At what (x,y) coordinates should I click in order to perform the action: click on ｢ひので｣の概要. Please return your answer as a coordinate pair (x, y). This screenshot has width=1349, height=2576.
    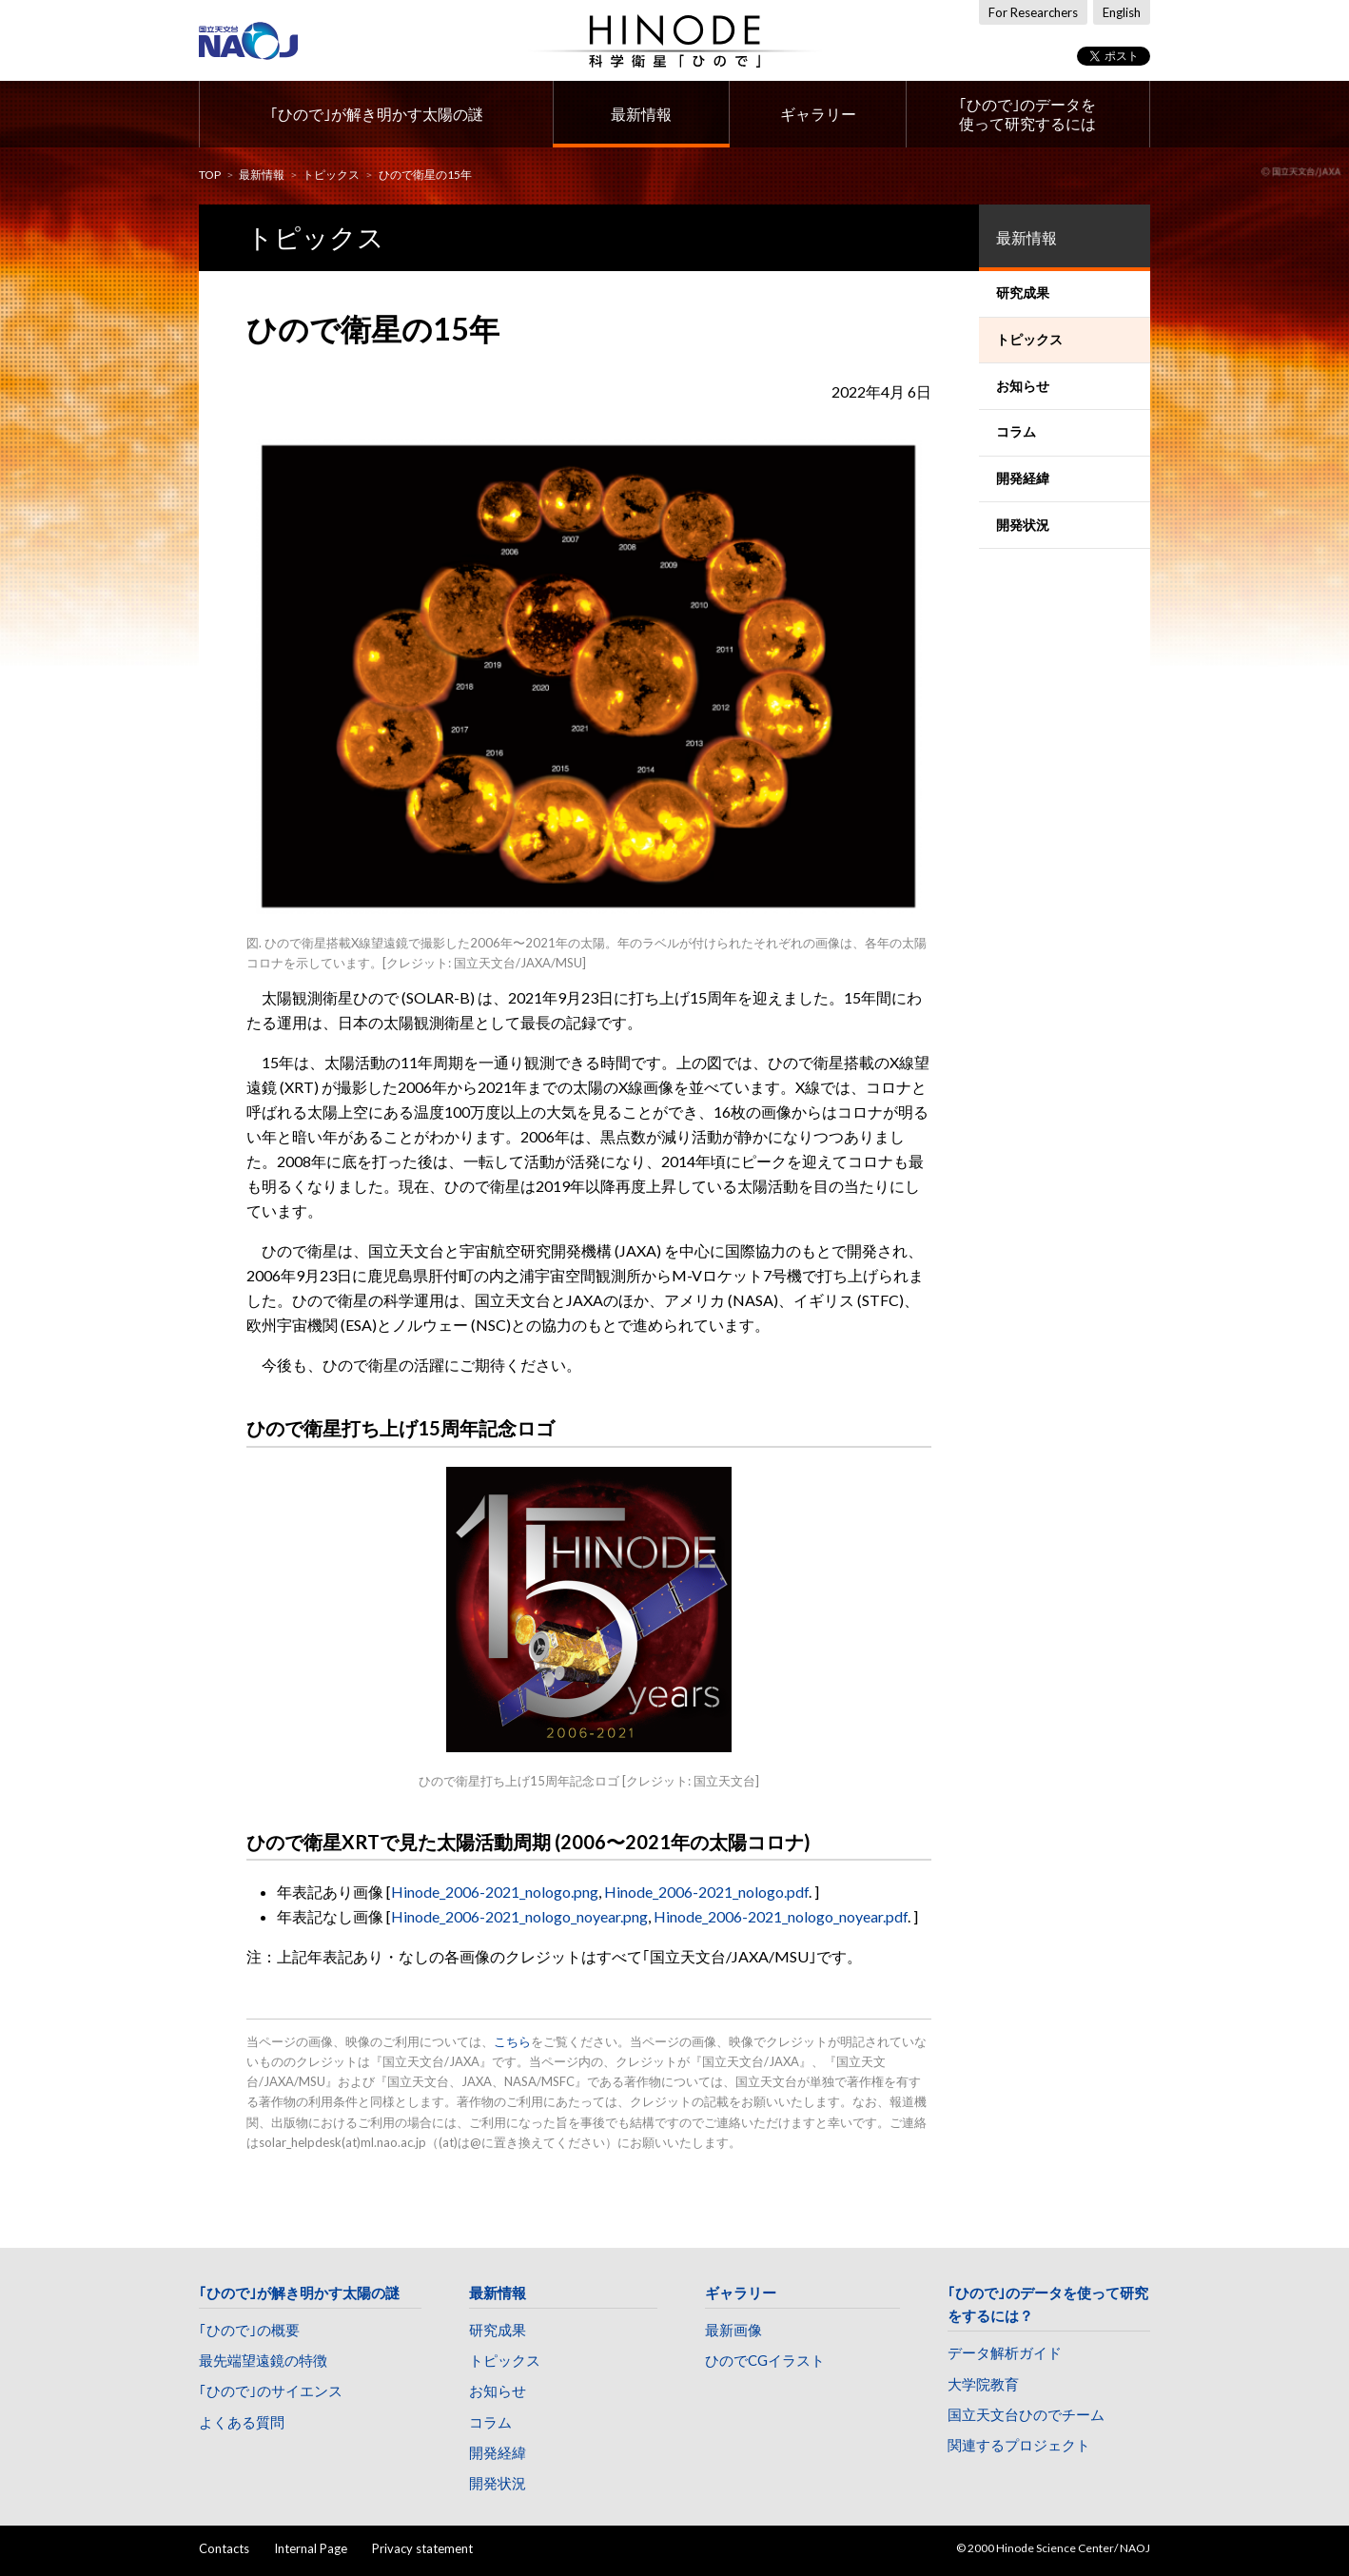
    Looking at the image, I should click on (249, 2329).